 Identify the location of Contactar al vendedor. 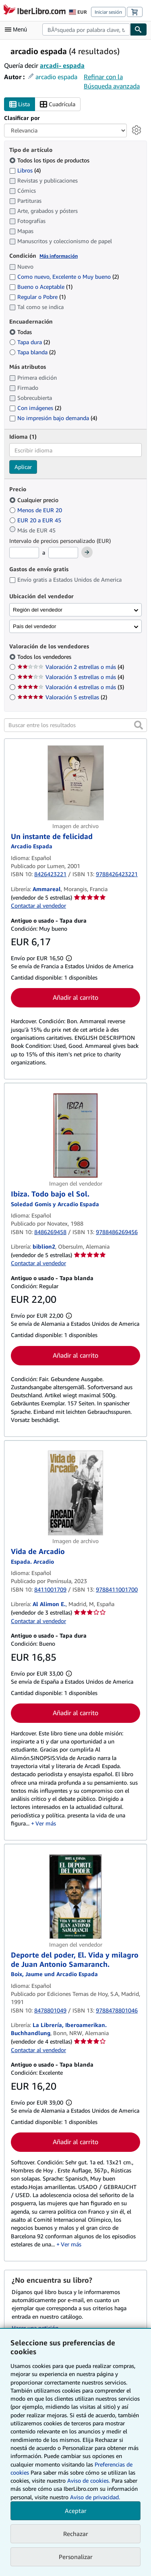
(38, 905).